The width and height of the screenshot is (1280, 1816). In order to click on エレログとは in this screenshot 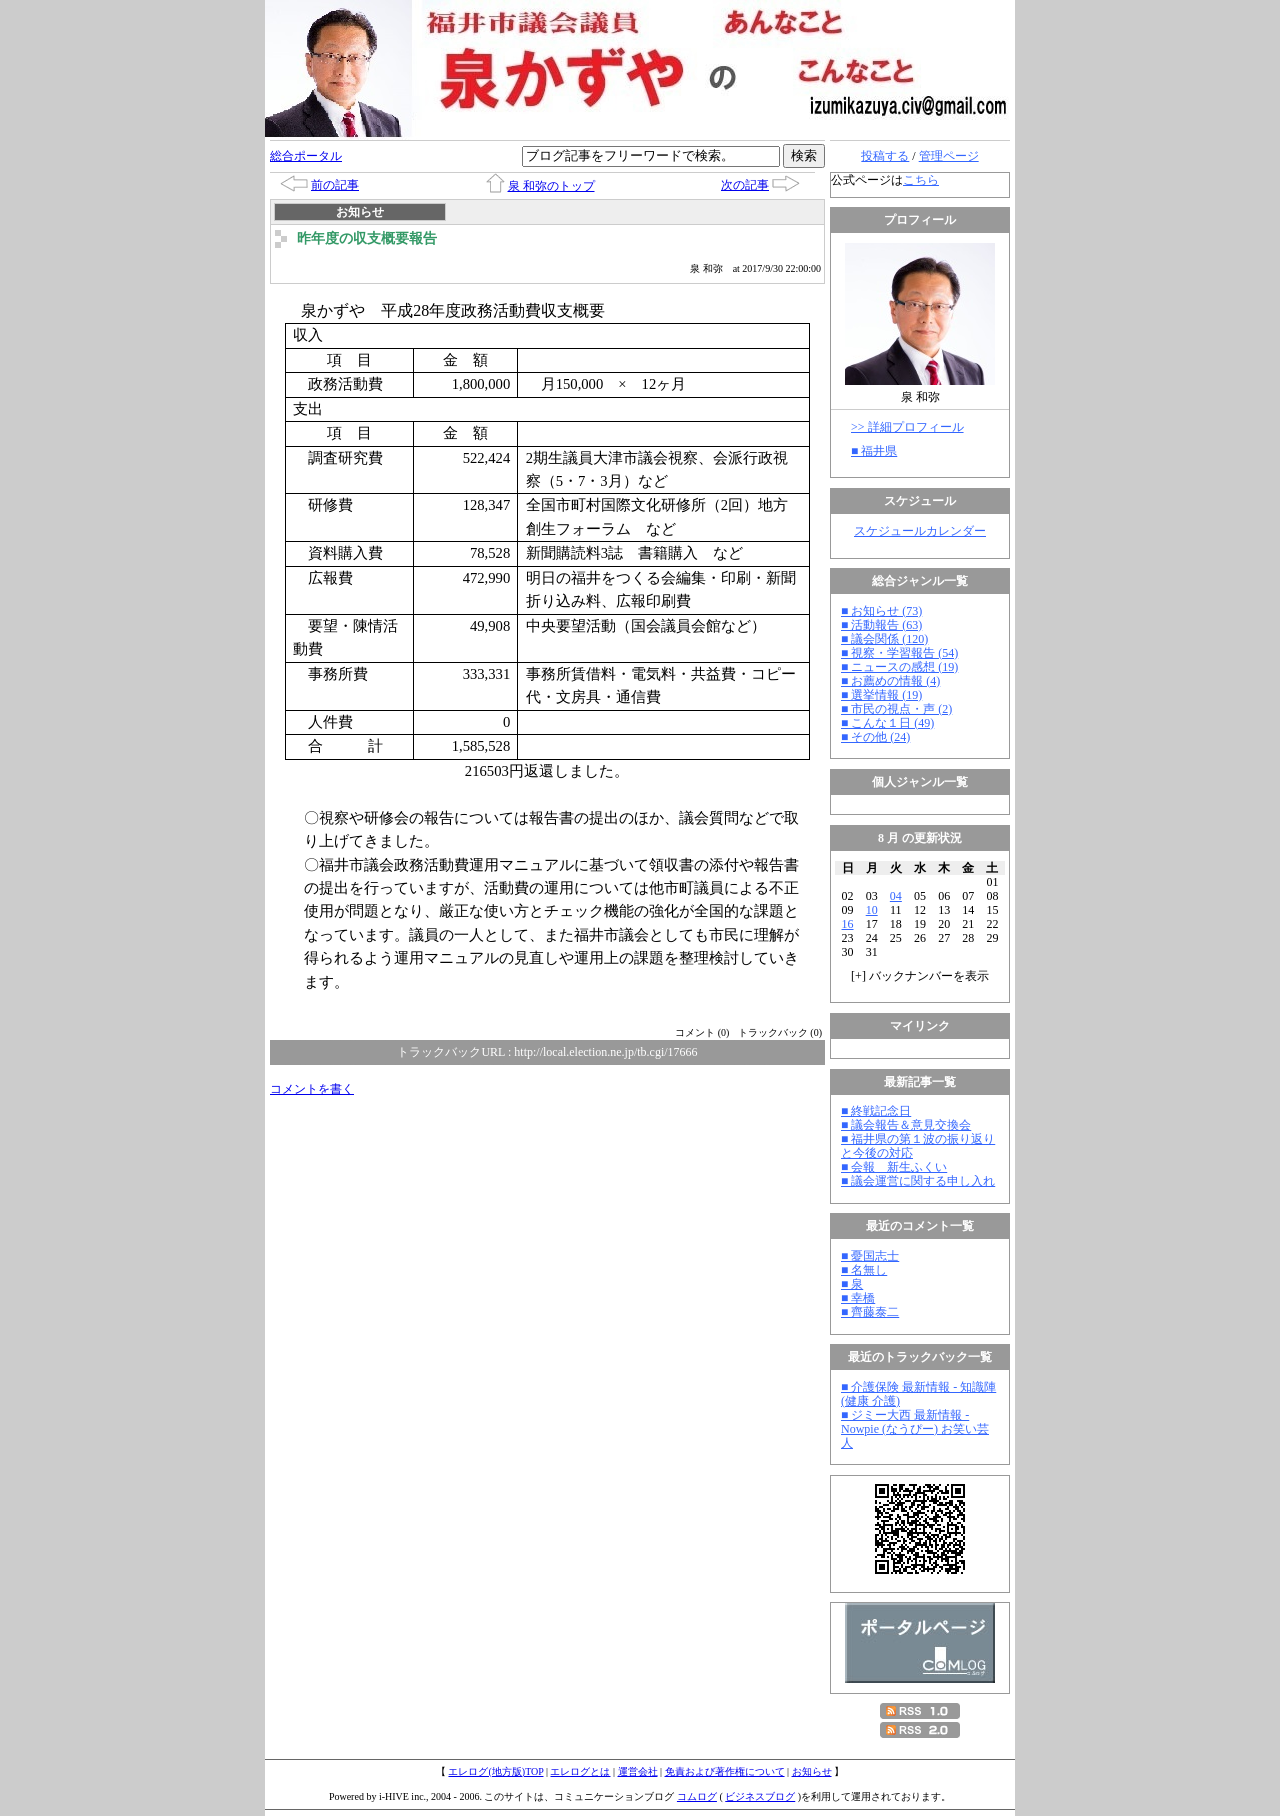, I will do `click(580, 1771)`.